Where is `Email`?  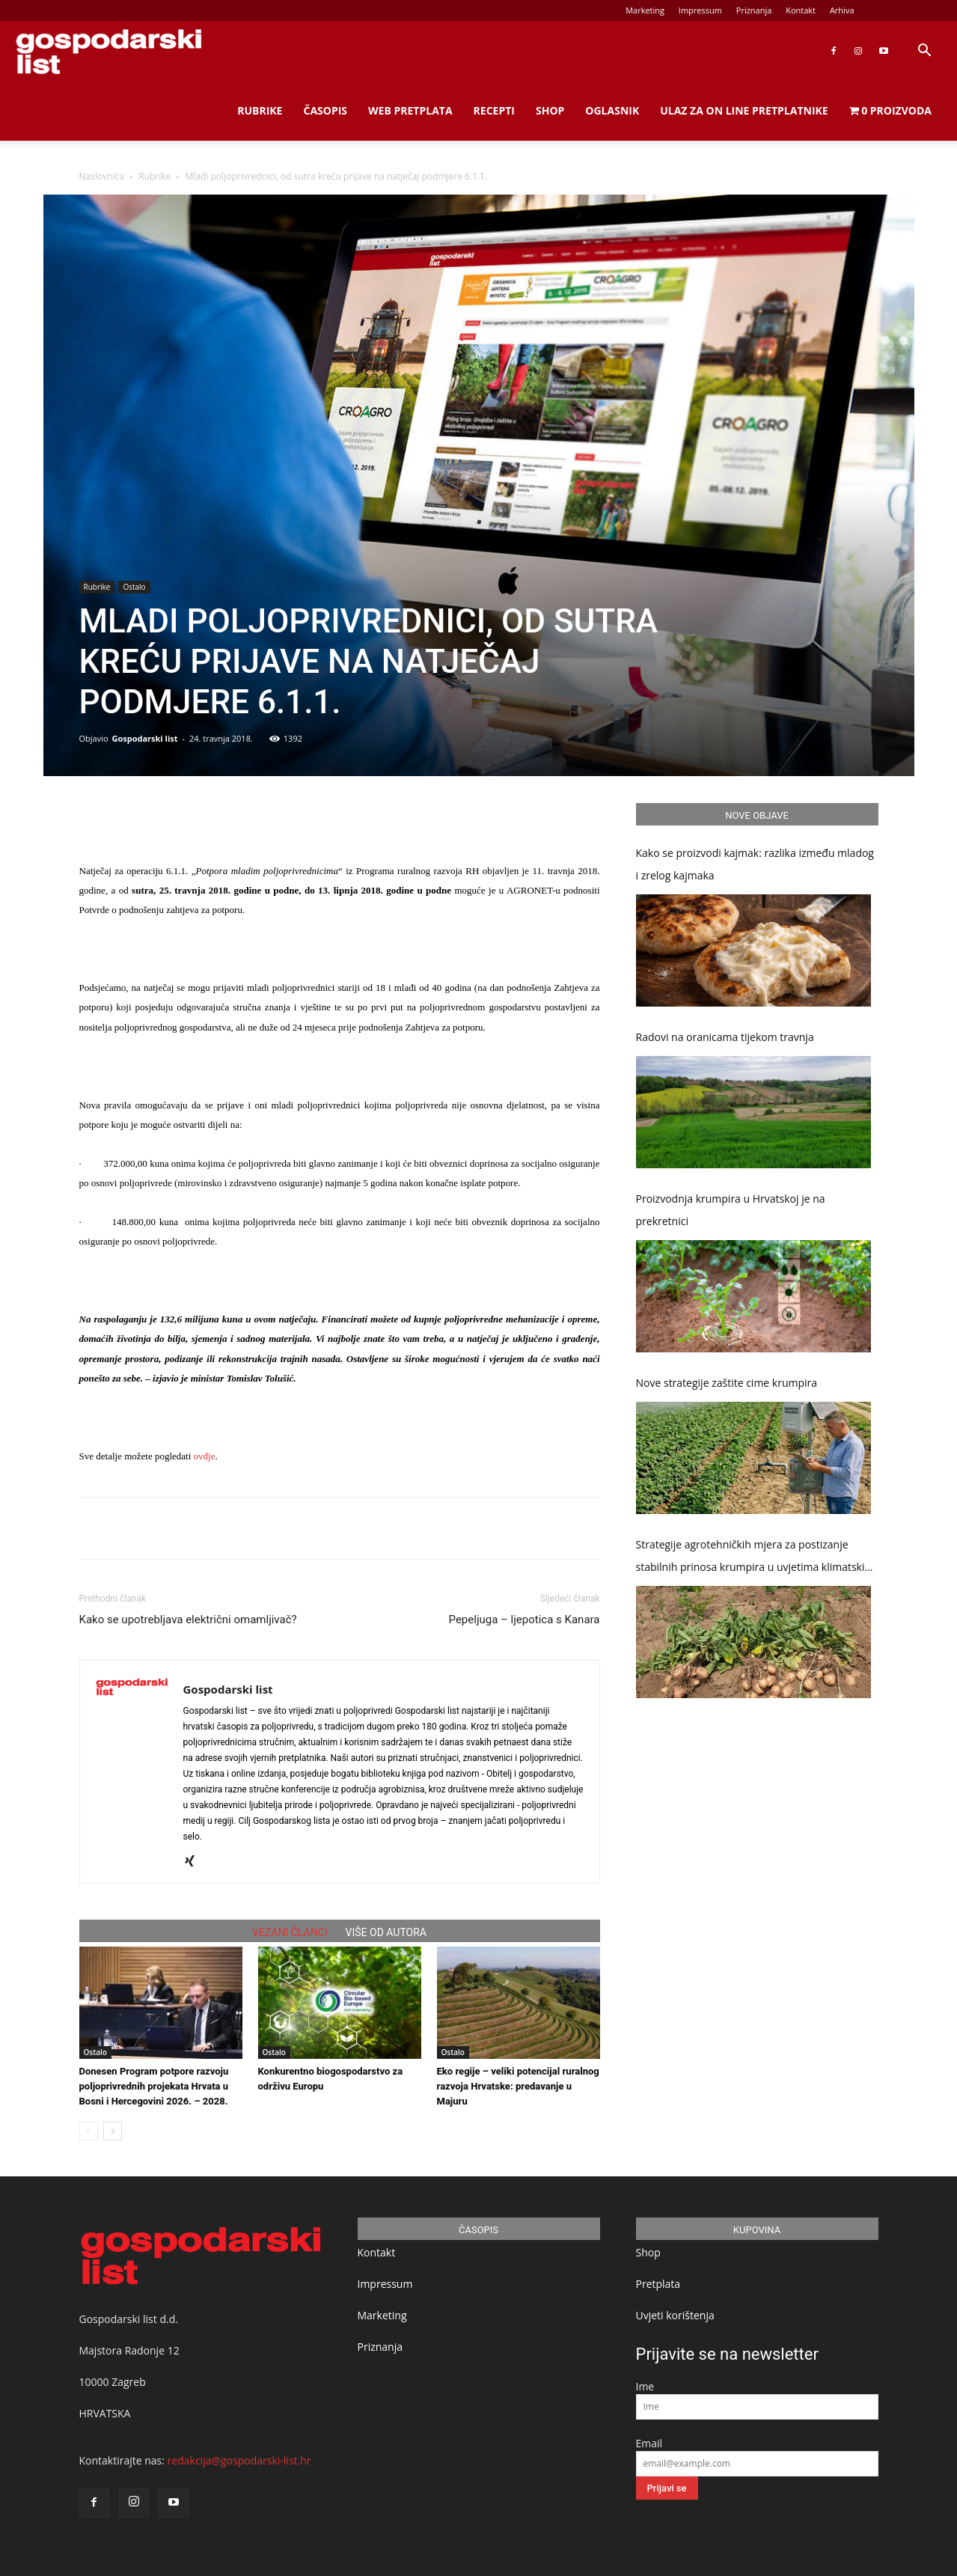 Email is located at coordinates (649, 2443).